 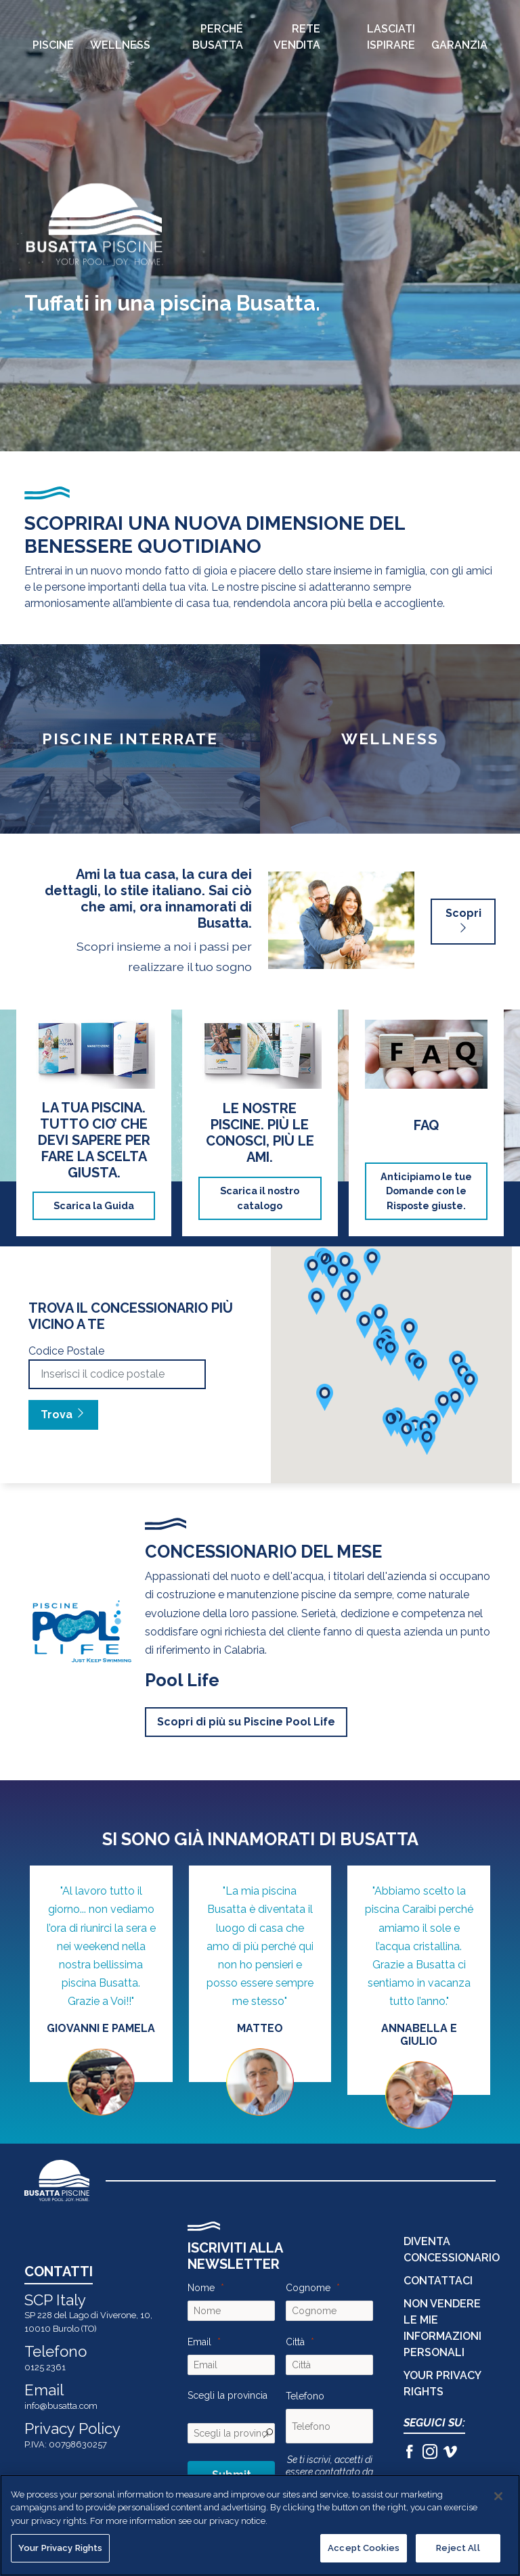 What do you see at coordinates (120, 45) in the screenshot?
I see `Wellness` at bounding box center [120, 45].